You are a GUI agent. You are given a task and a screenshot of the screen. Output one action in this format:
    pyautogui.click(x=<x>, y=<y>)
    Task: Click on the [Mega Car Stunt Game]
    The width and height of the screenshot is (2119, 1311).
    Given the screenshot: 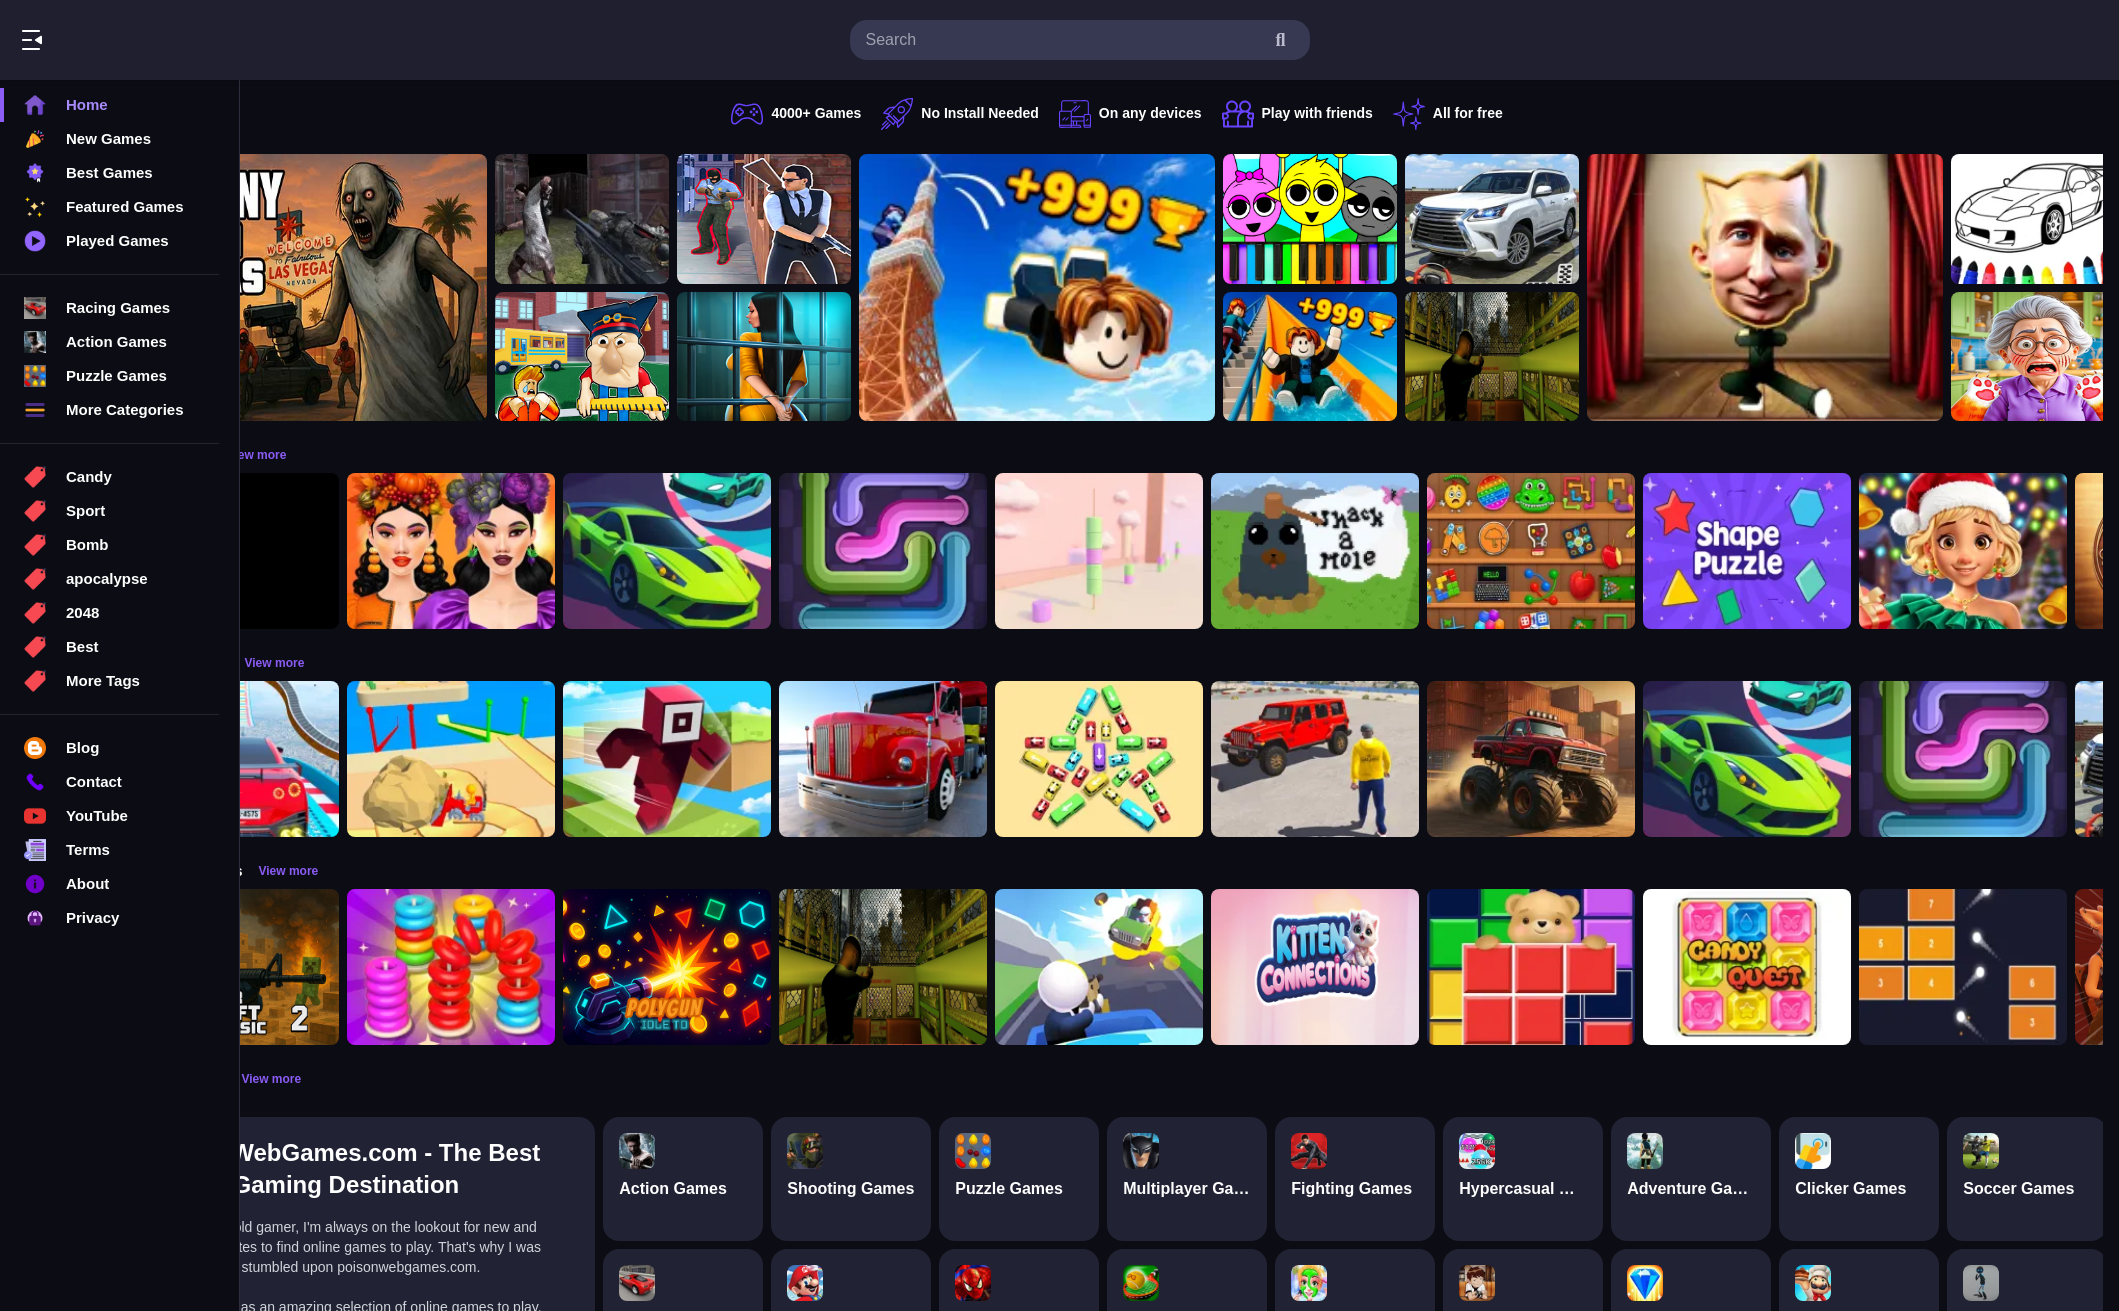 What is the action you would take?
    pyautogui.click(x=360, y=759)
    